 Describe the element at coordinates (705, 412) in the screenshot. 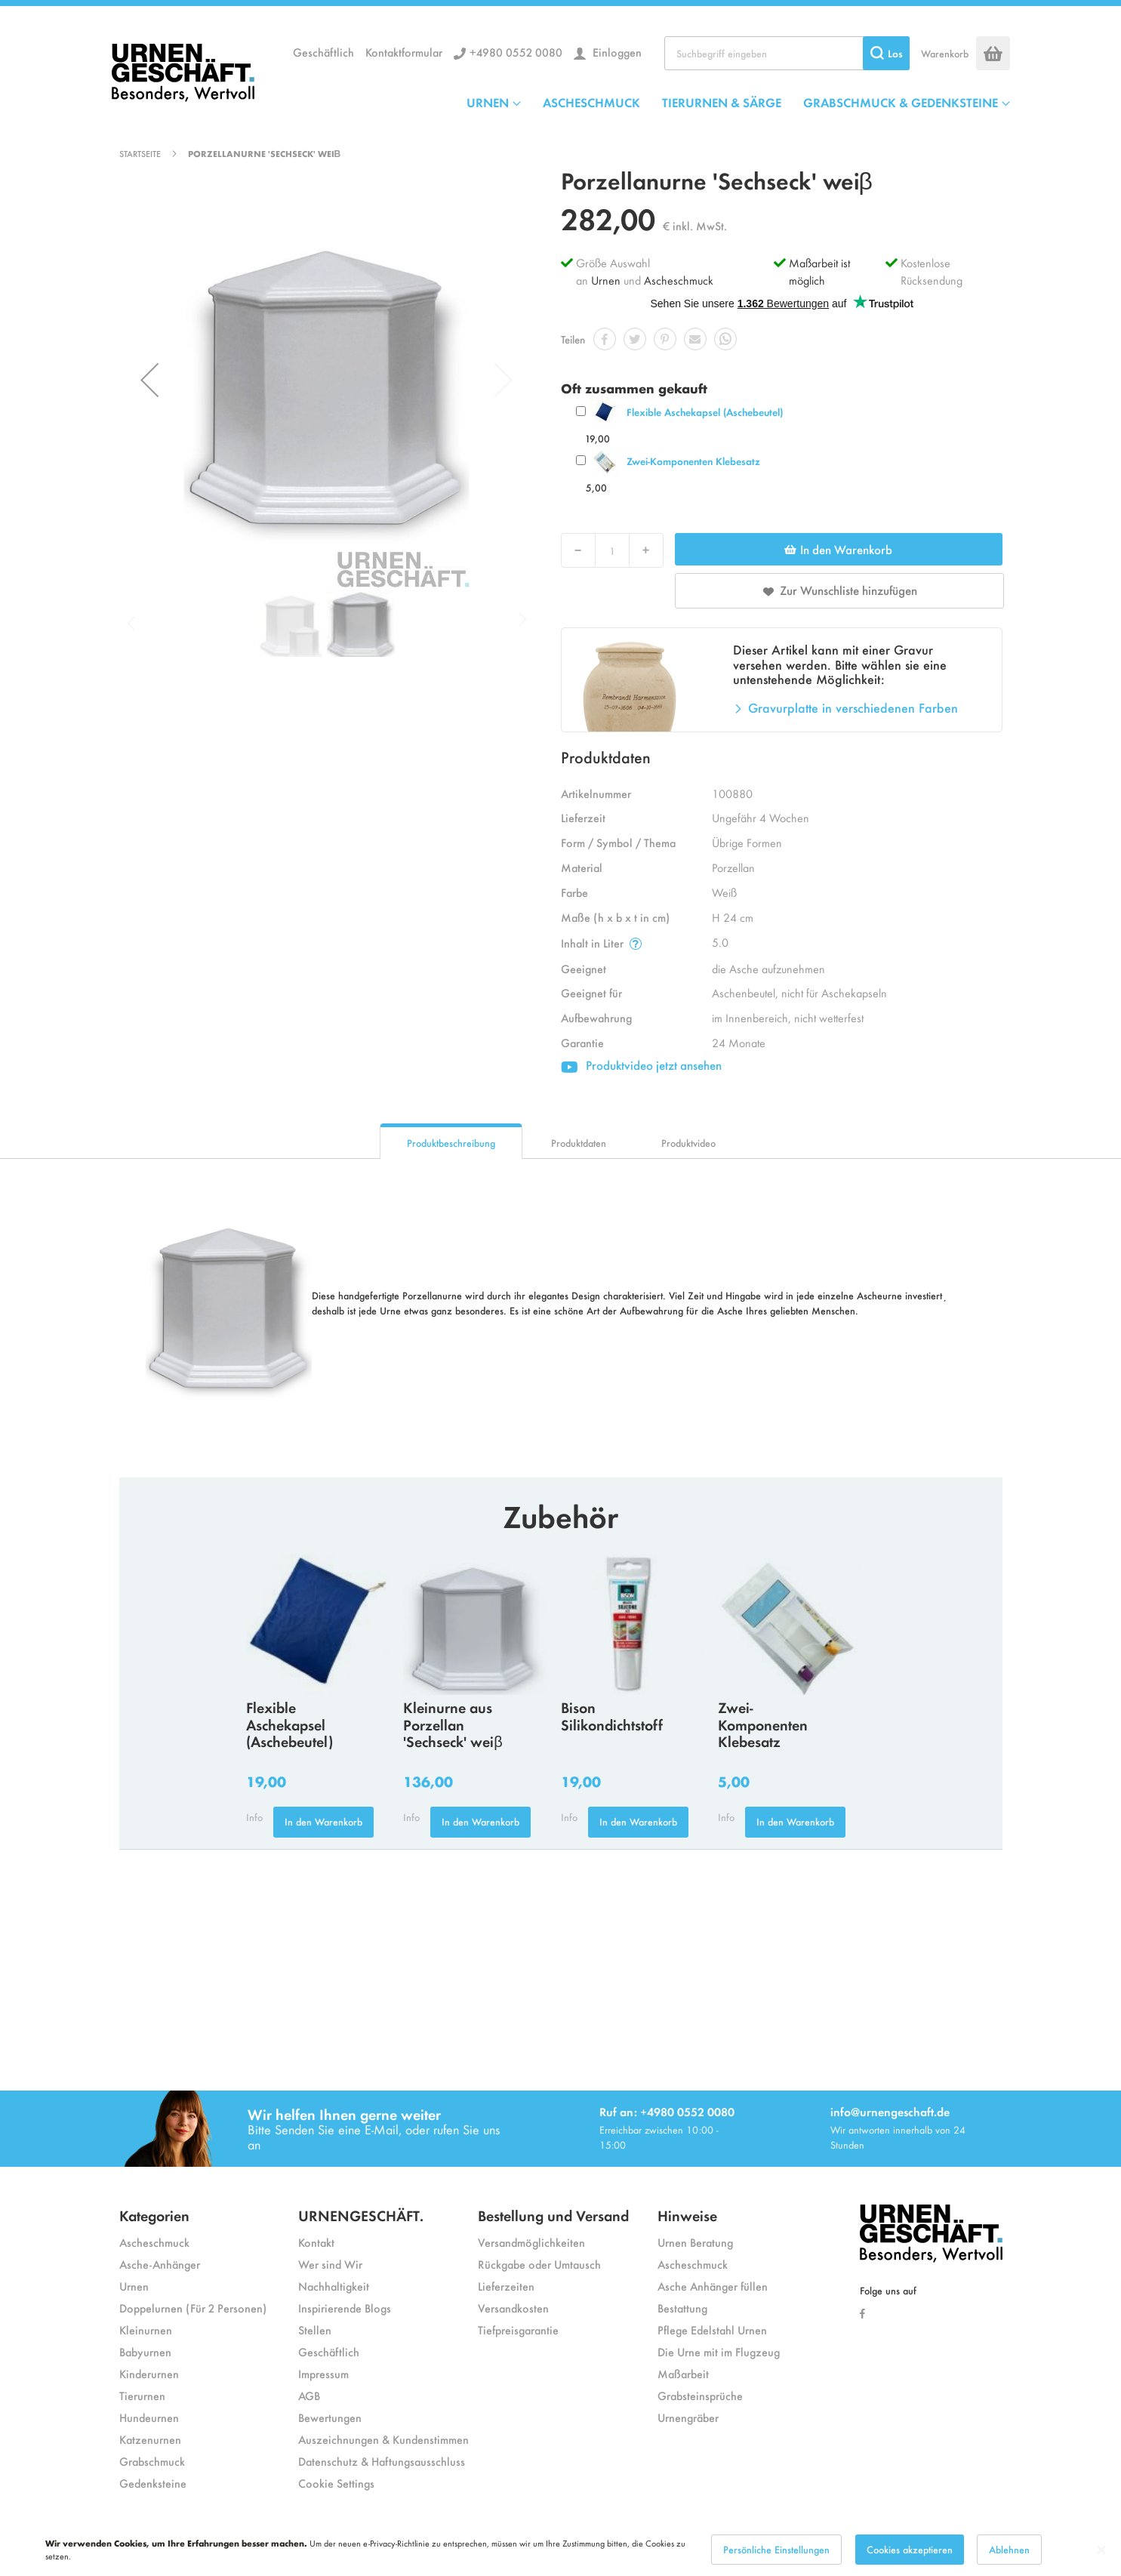

I see `Flexible Aschekapsel (Aschebeutel)` at that location.